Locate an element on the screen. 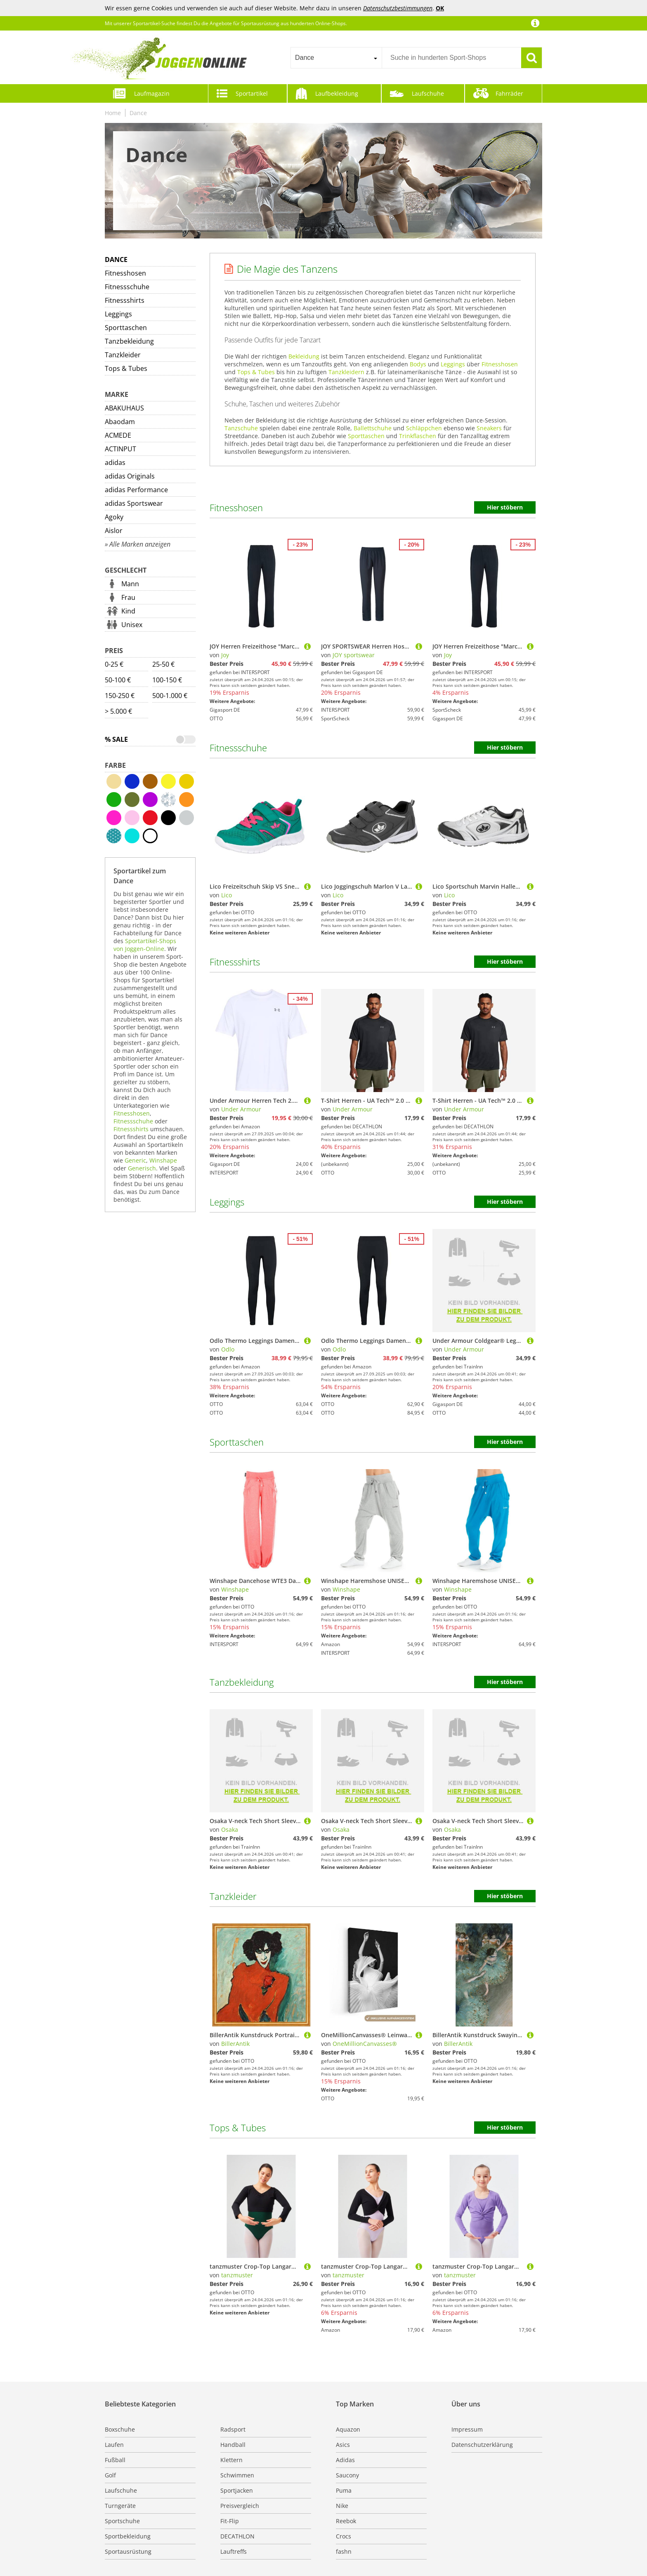 The width and height of the screenshot is (647, 2576). Tanzkleidern is located at coordinates (346, 372).